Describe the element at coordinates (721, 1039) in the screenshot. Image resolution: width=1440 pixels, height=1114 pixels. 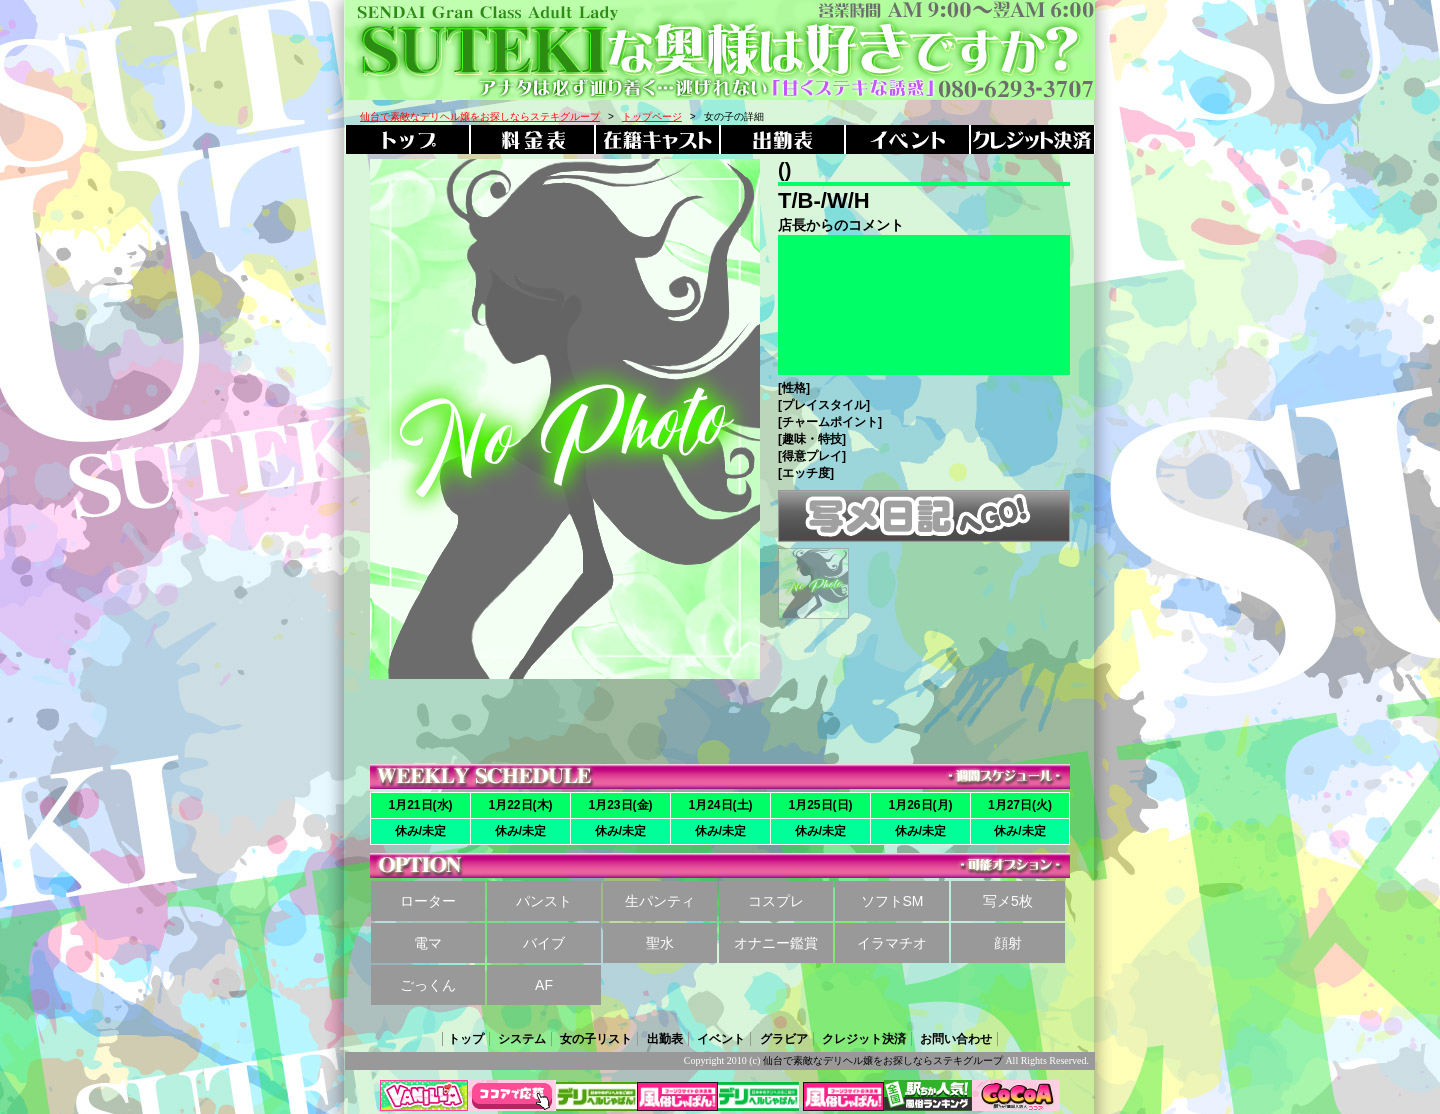
I see `イベント` at that location.